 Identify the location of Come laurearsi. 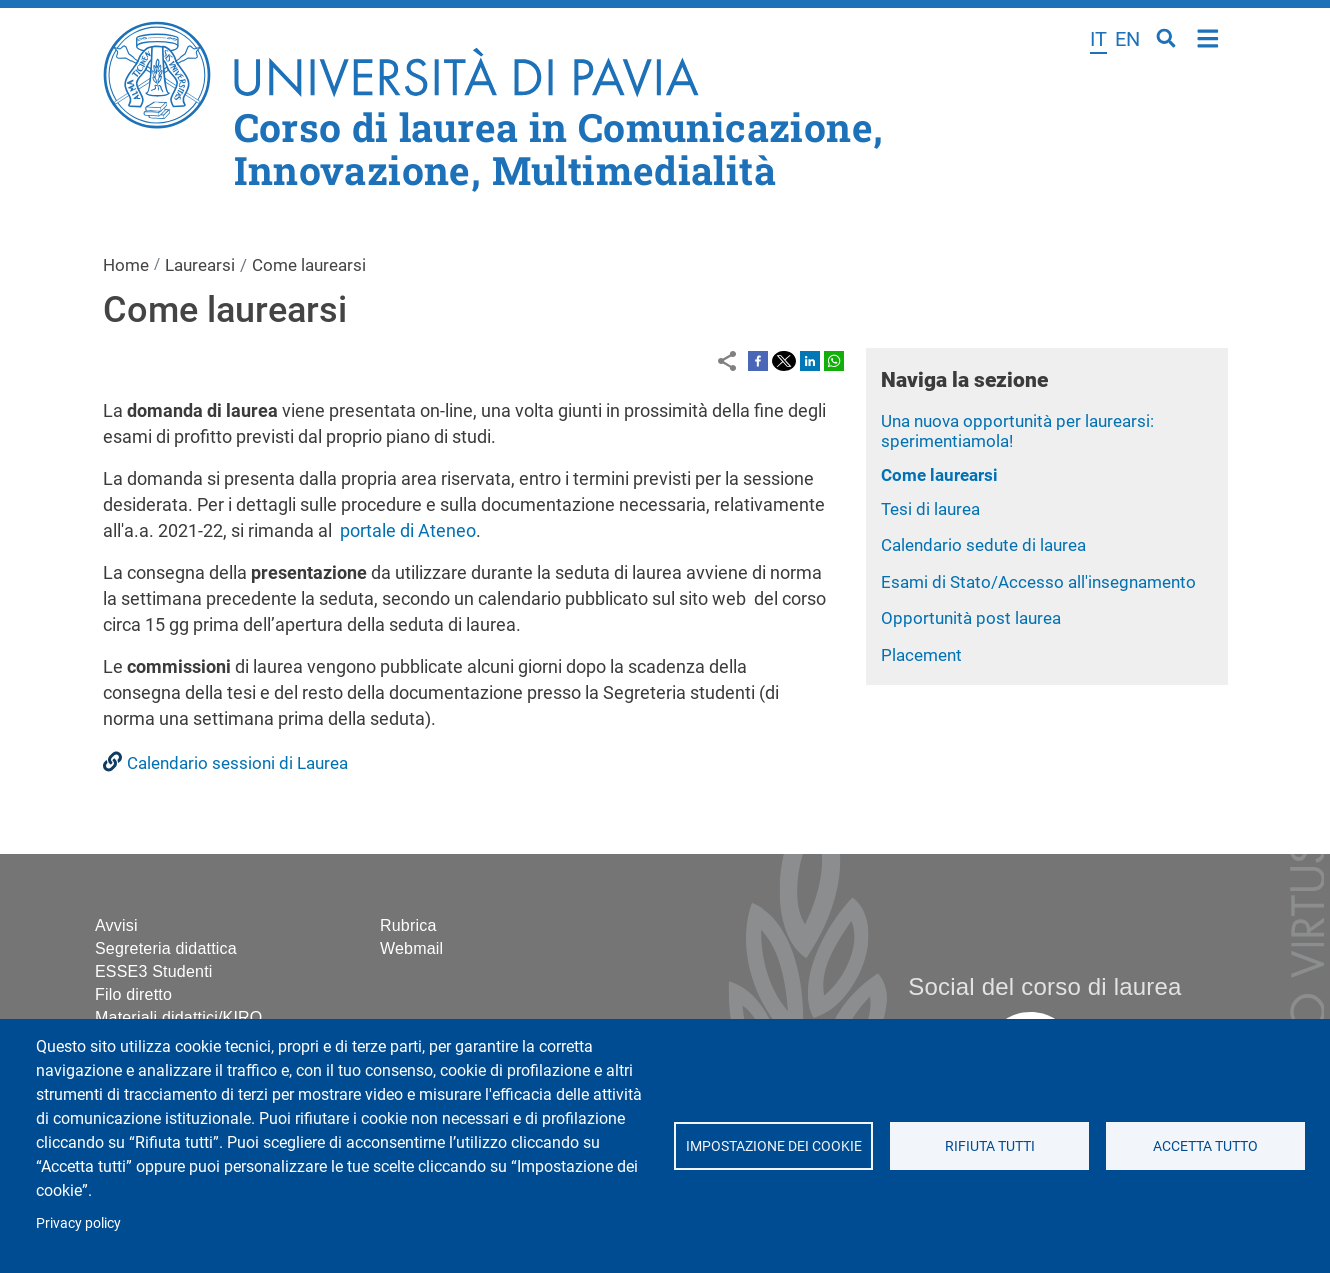
(939, 475).